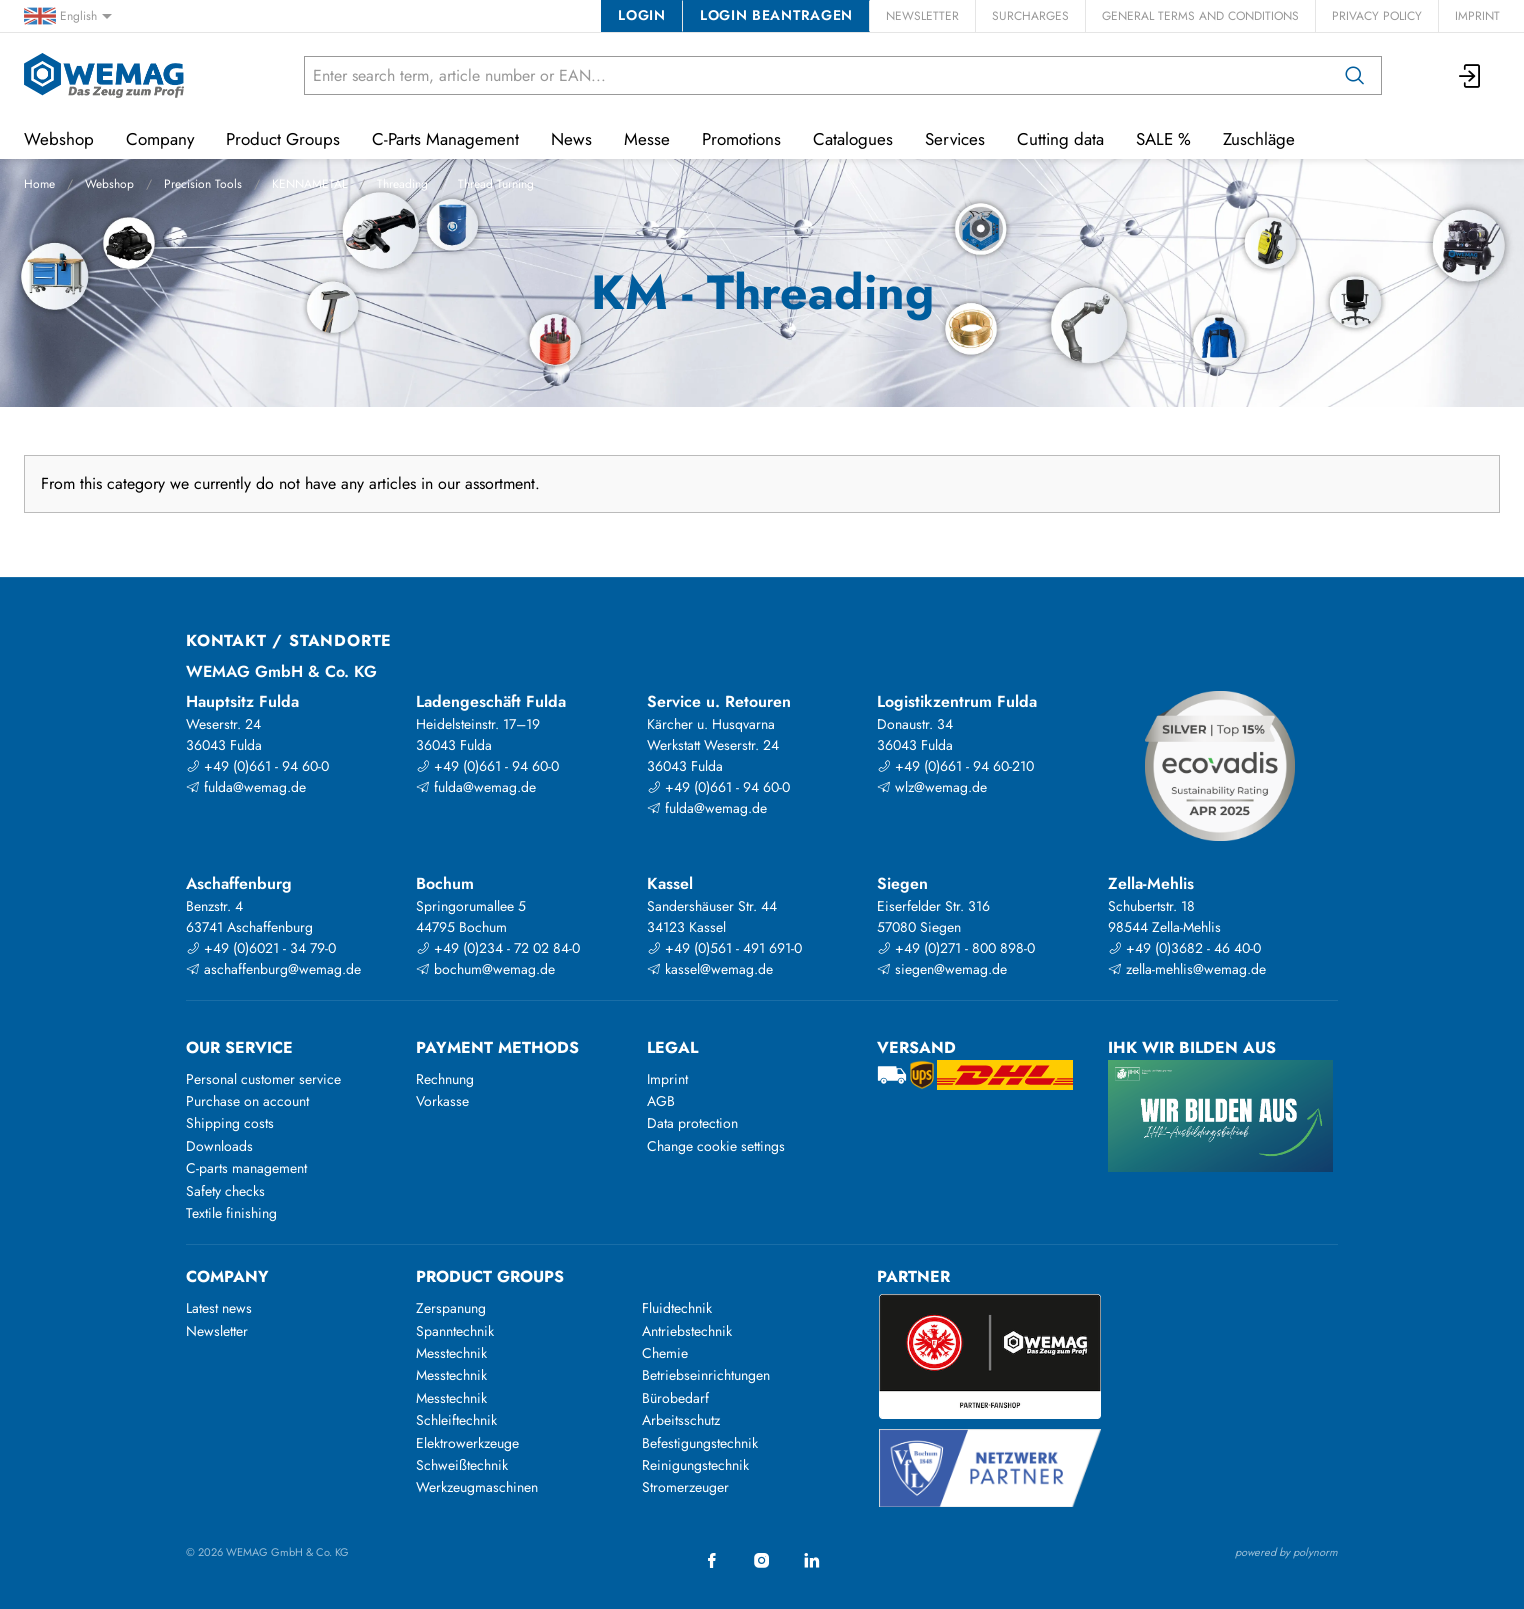  What do you see at coordinates (273, 969) in the screenshot?
I see `aschaffenburg@wemag.de` at bounding box center [273, 969].